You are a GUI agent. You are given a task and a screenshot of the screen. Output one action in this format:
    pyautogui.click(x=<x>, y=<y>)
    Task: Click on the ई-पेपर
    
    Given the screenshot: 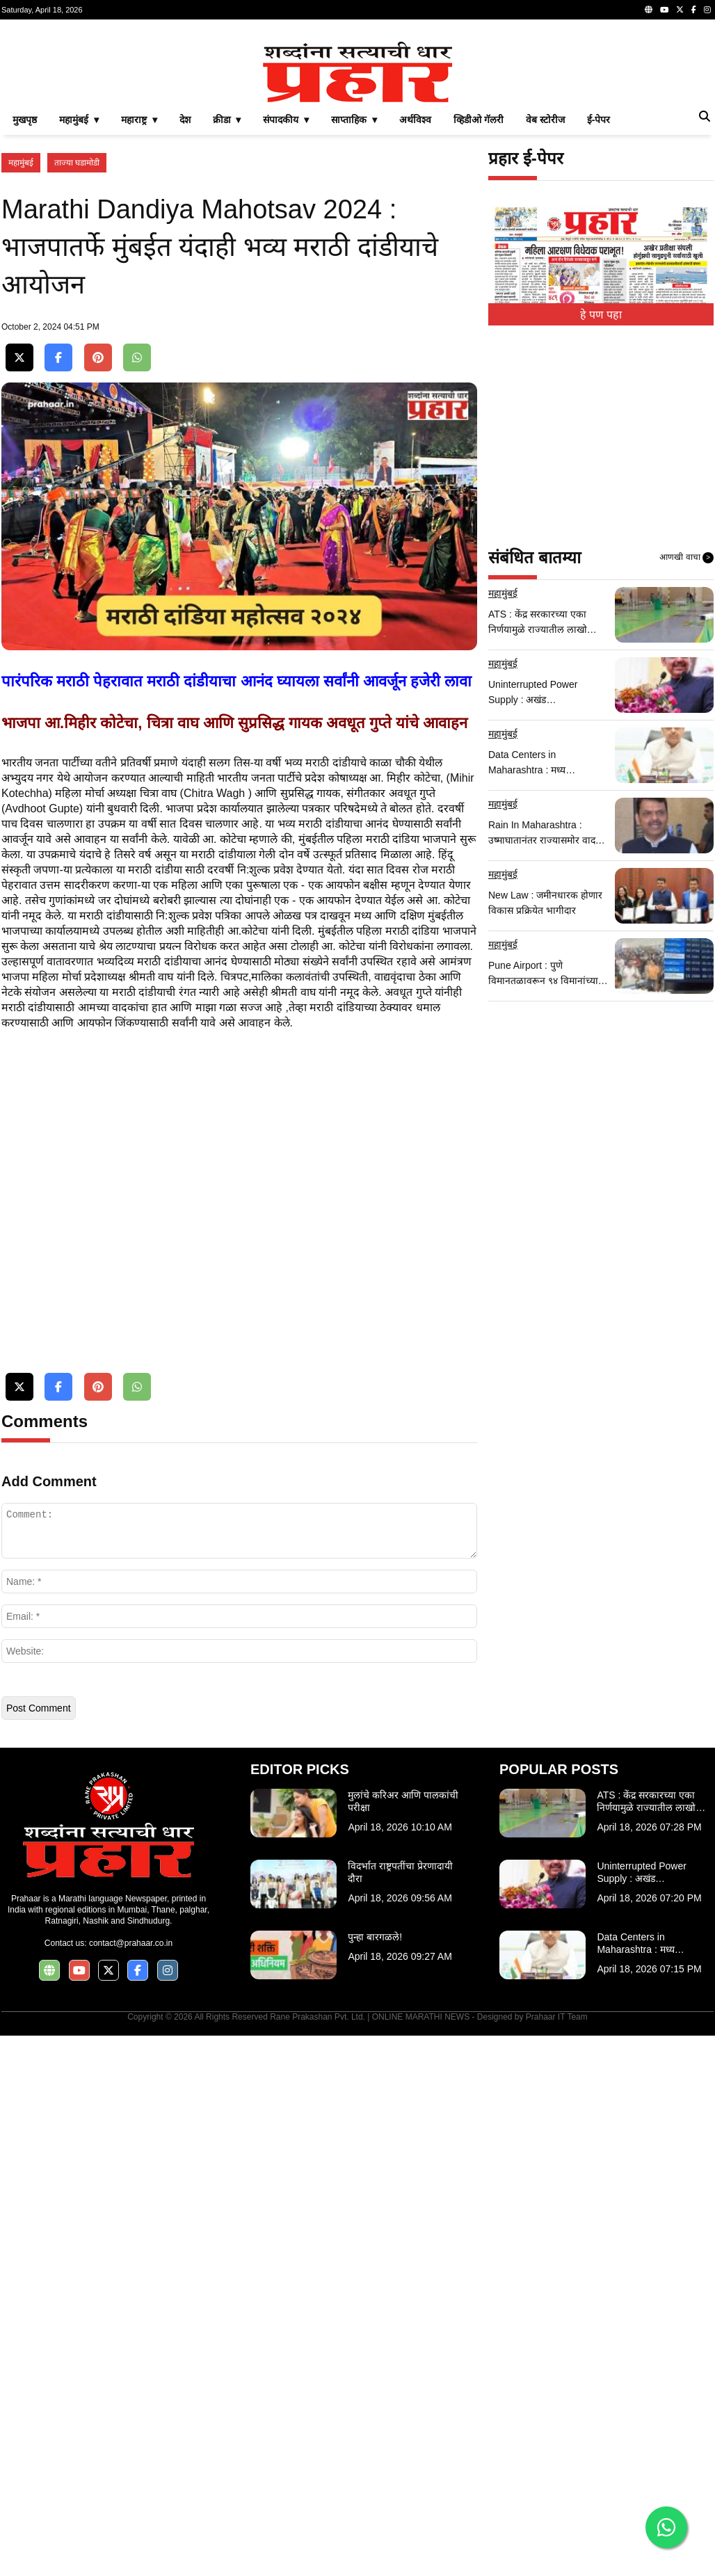 What is the action you would take?
    pyautogui.click(x=599, y=314)
    